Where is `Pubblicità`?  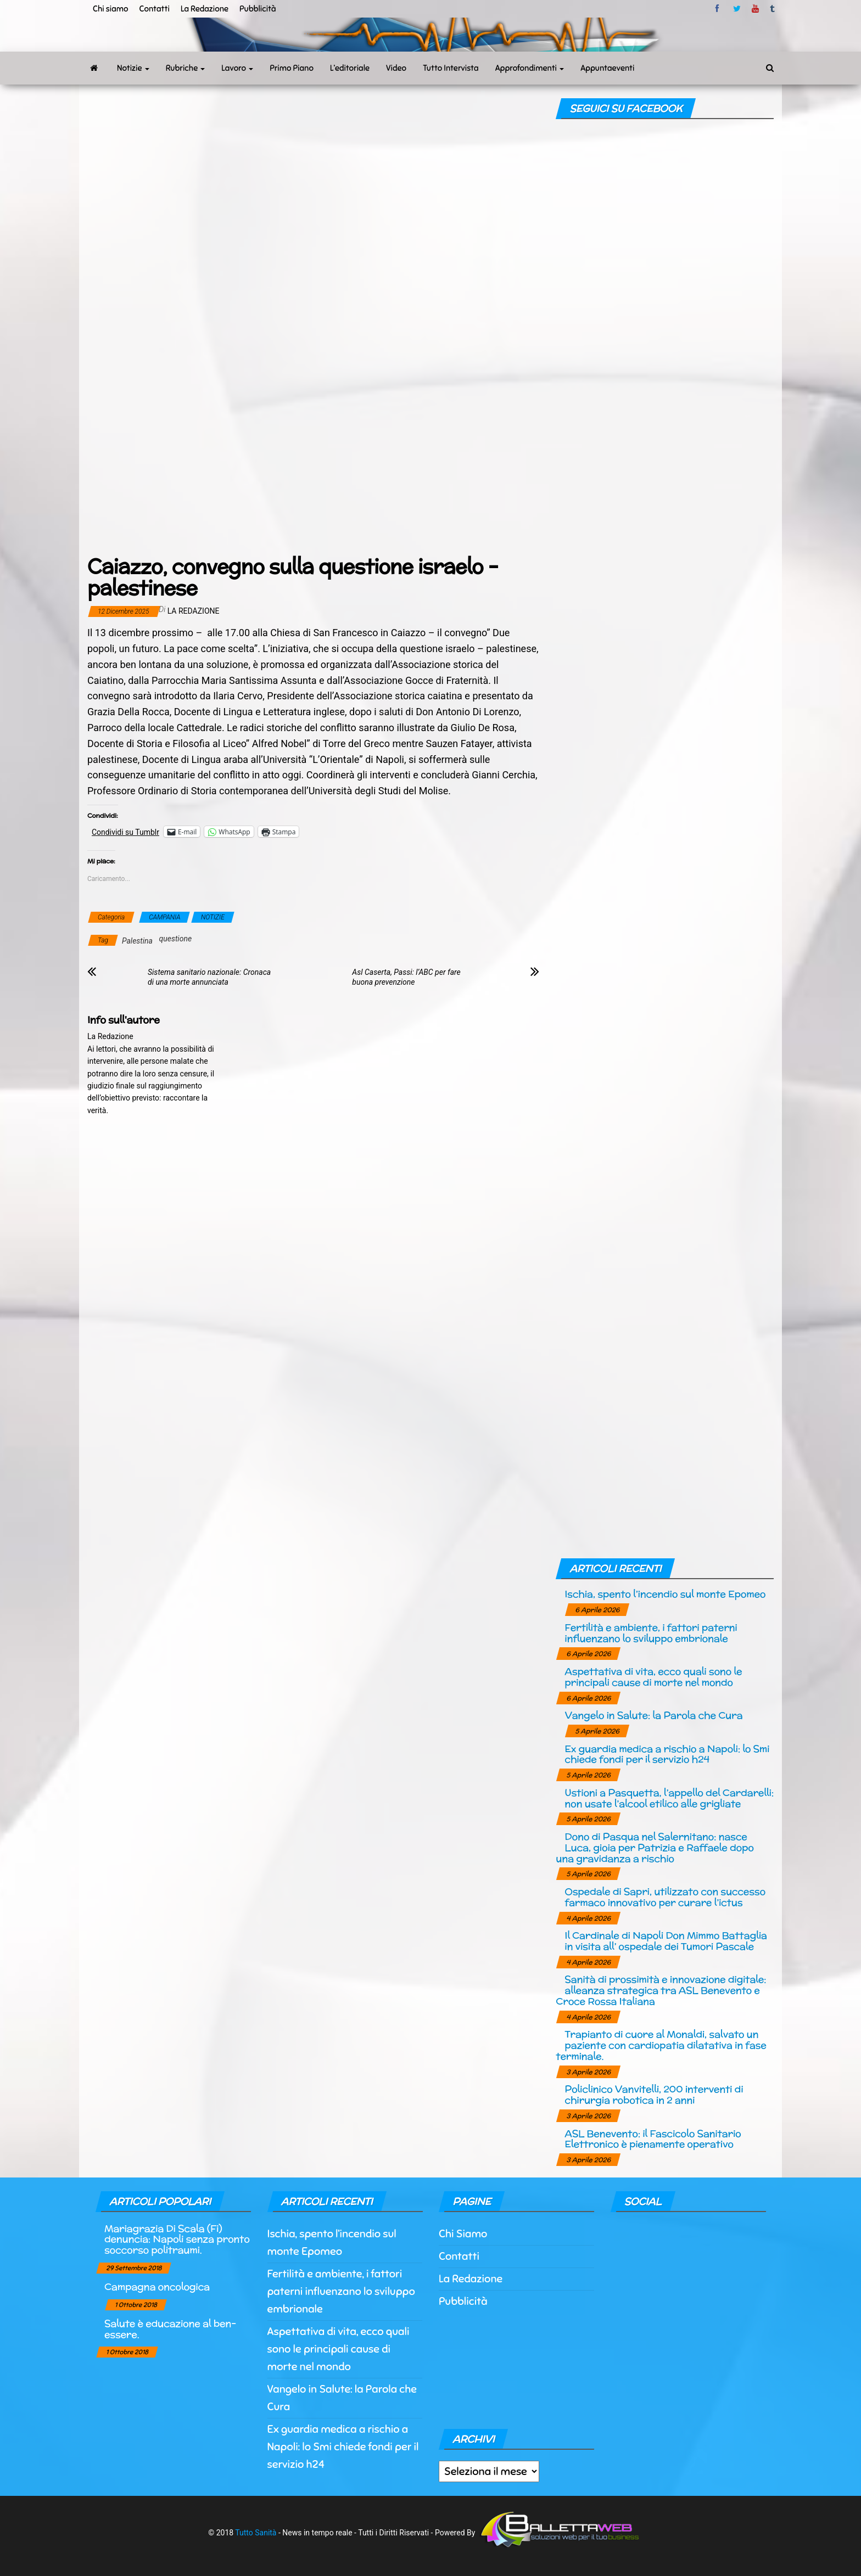
Pubblicità is located at coordinates (257, 9).